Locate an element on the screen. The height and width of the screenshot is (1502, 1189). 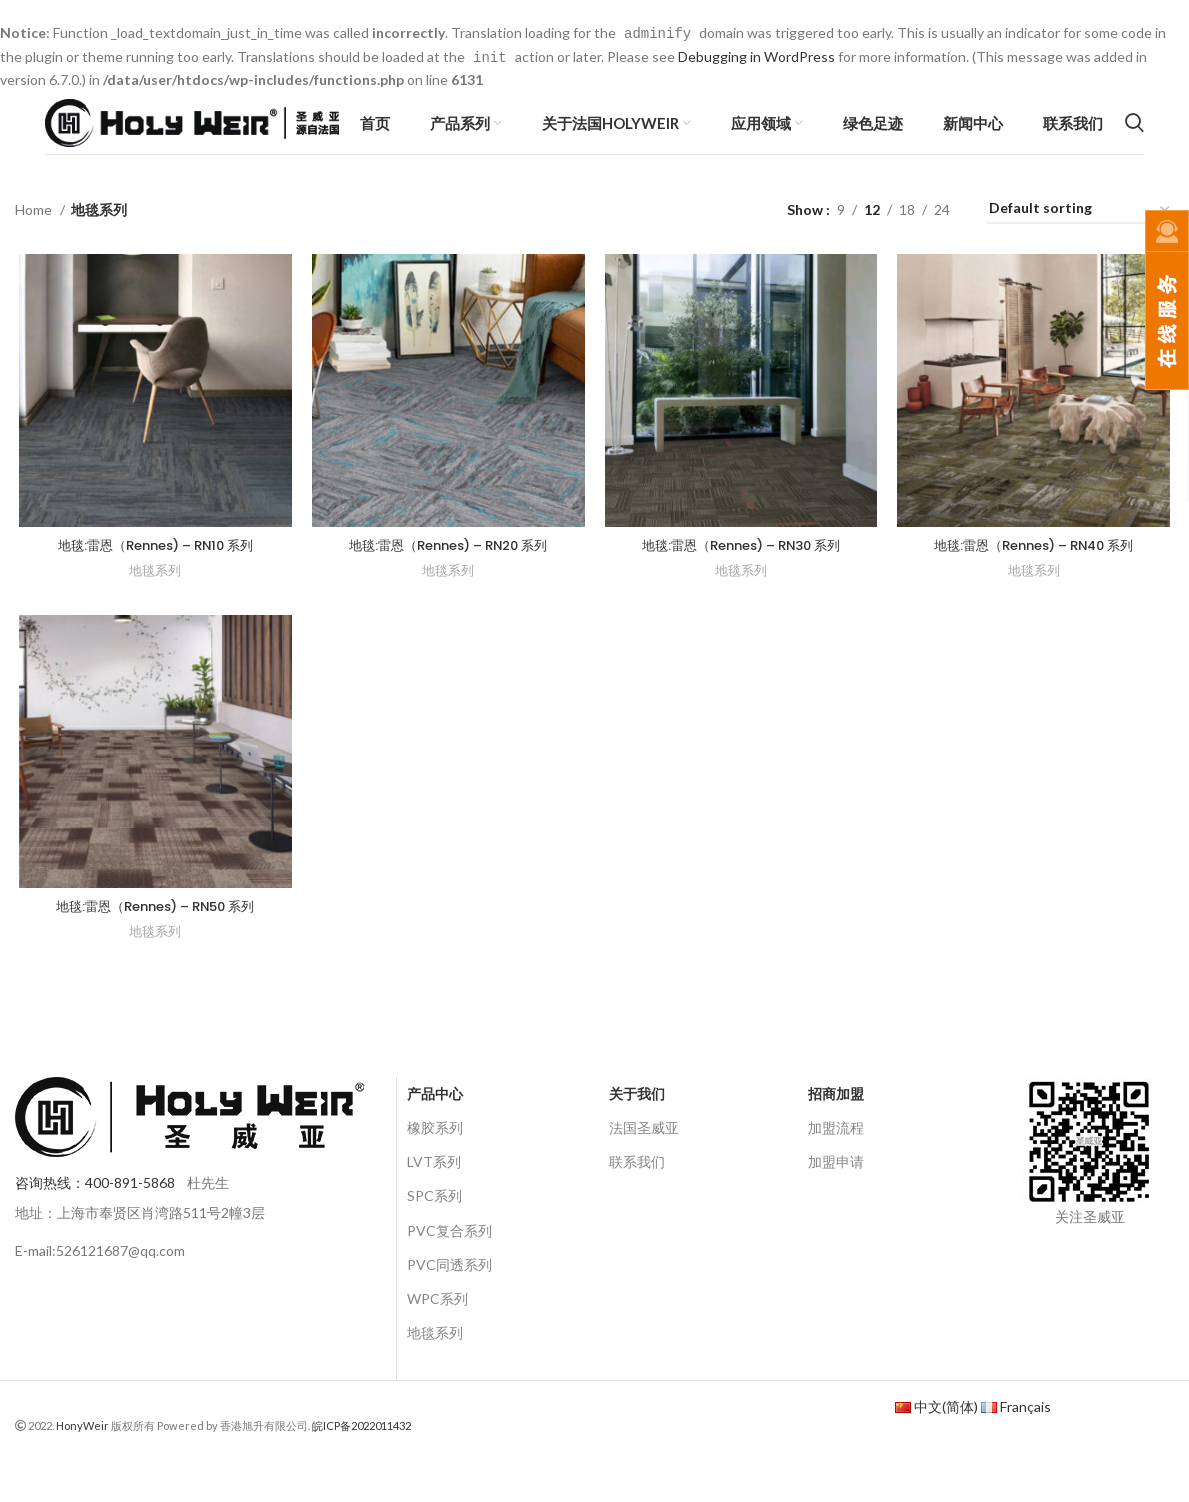
地毯:雷恩（Rennes) – RN40 系列 is located at coordinates (1037, 572).